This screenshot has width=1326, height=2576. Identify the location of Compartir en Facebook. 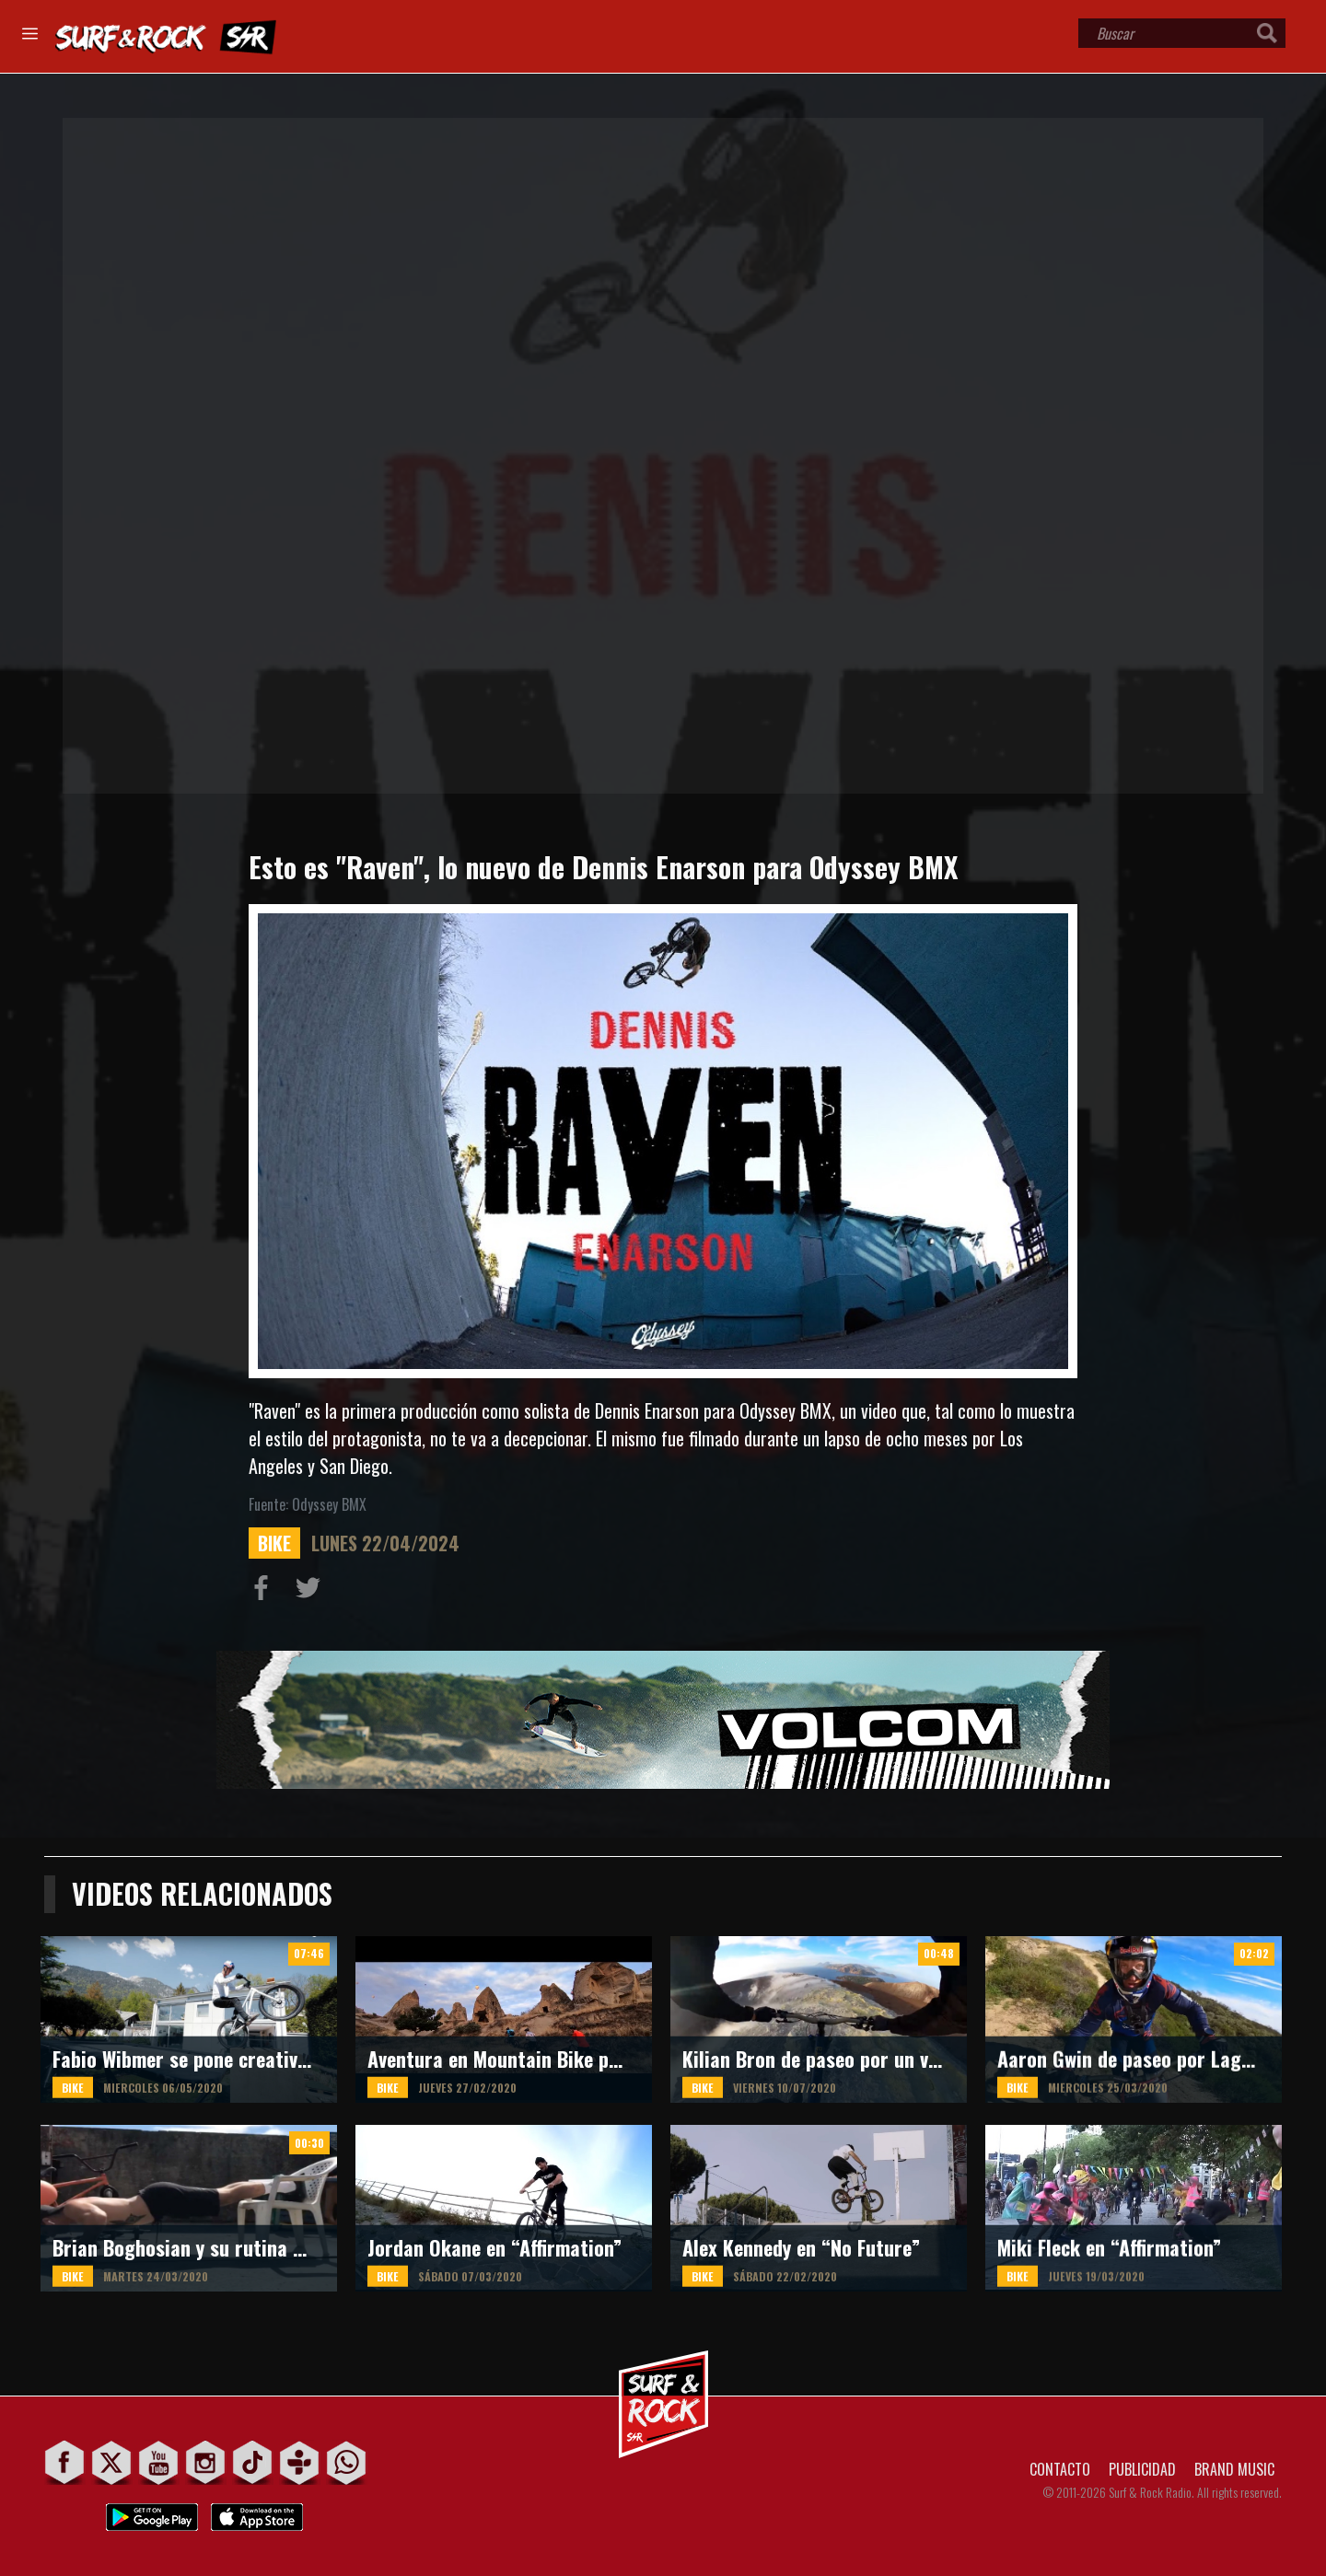
(265, 1591).